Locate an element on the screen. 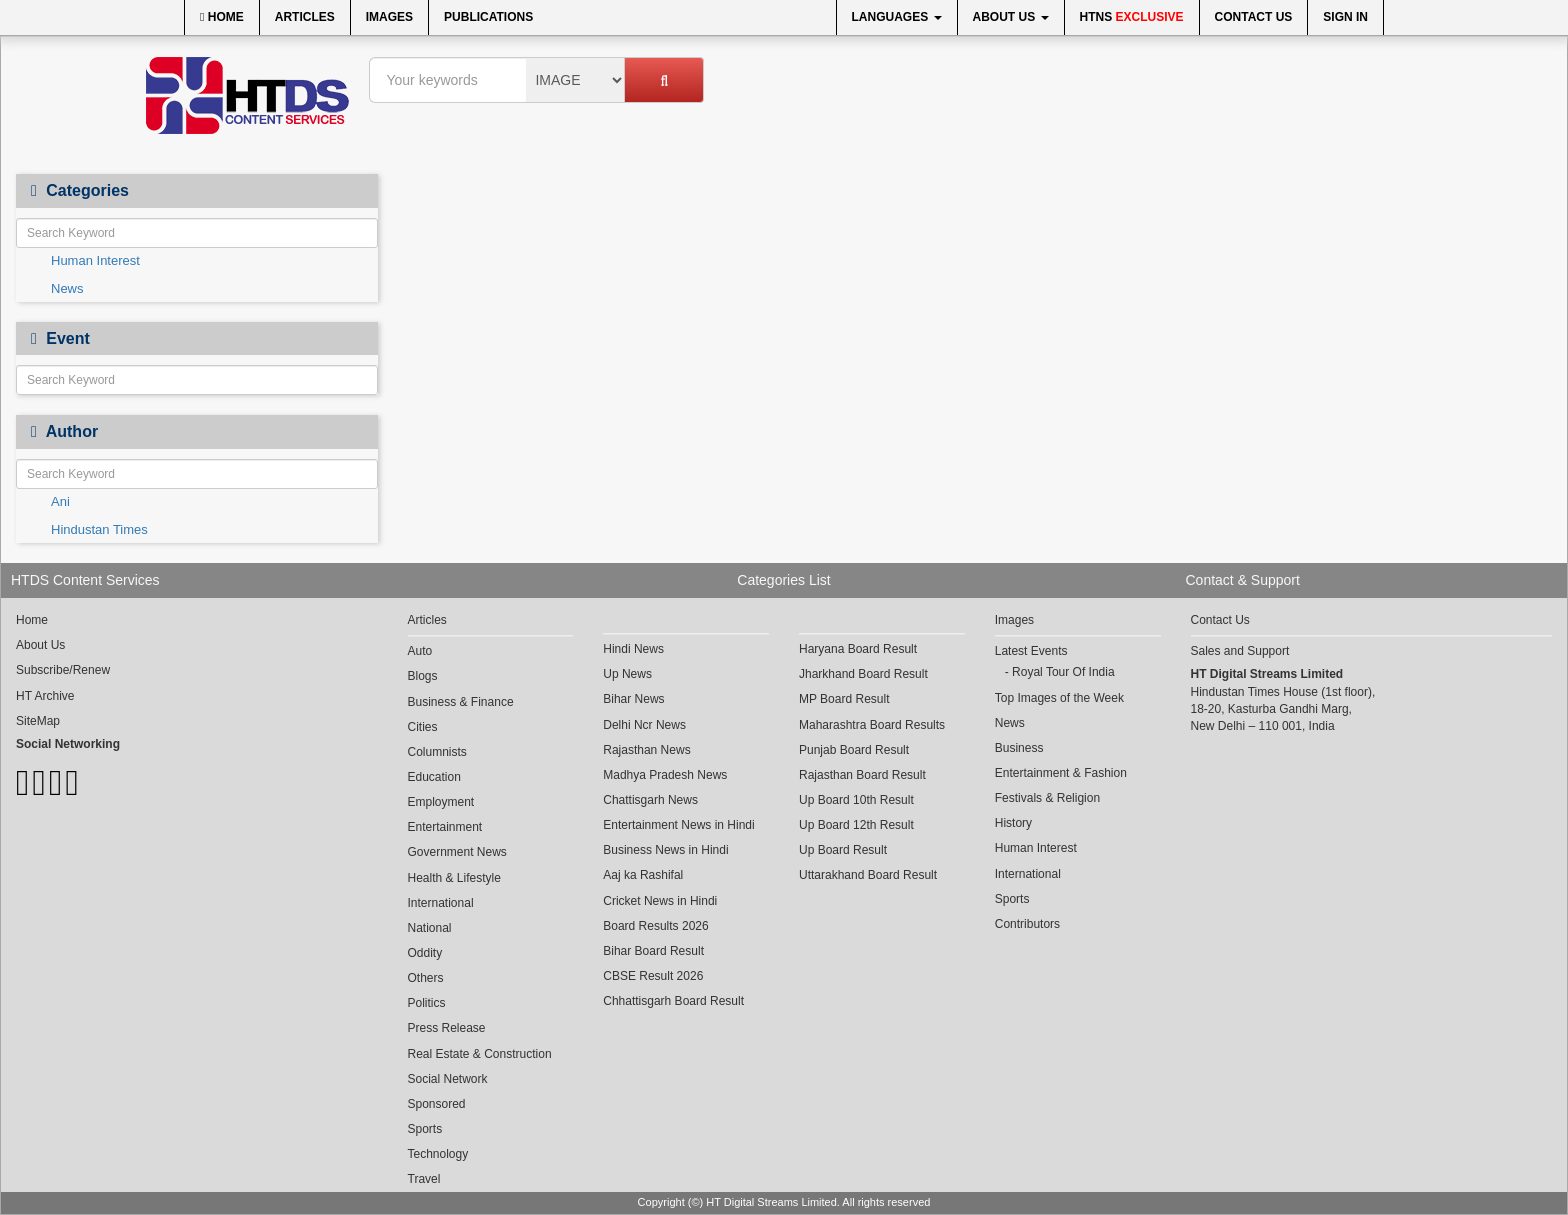 This screenshot has width=1568, height=1215. Delhi Ncr News is located at coordinates (644, 725).